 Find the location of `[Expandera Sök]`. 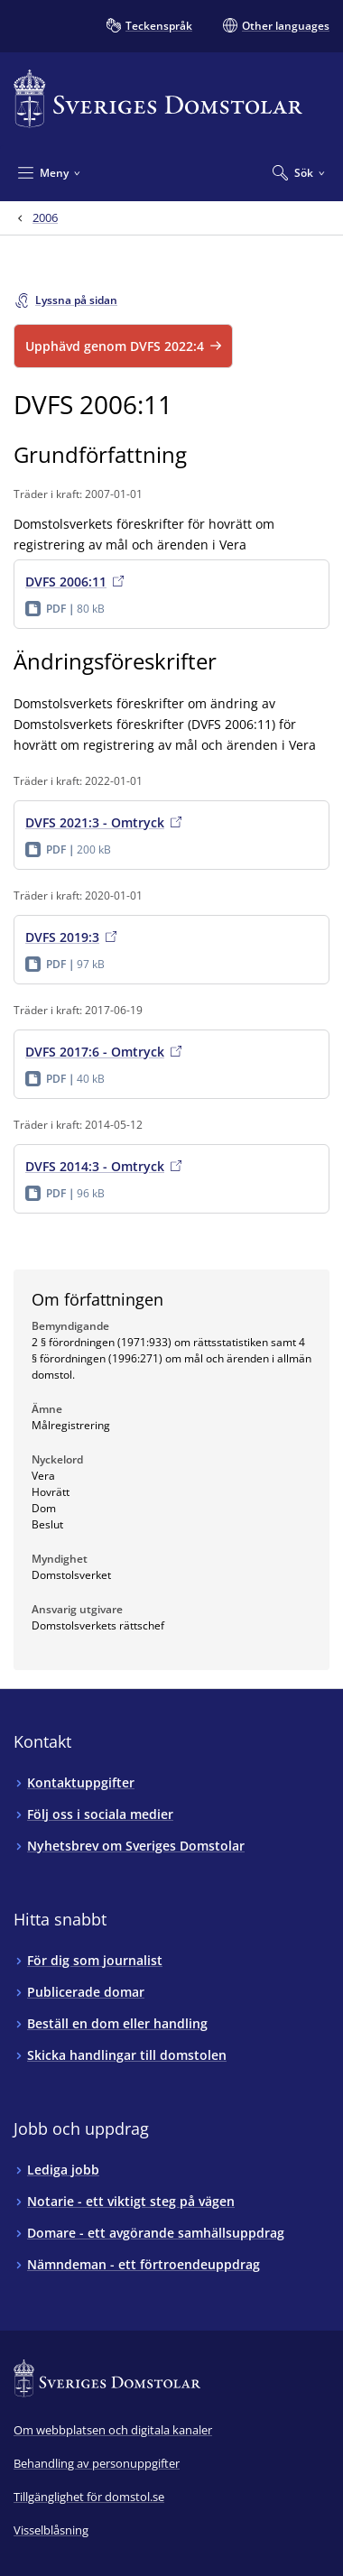

[Expandera Sök] is located at coordinates (299, 172).